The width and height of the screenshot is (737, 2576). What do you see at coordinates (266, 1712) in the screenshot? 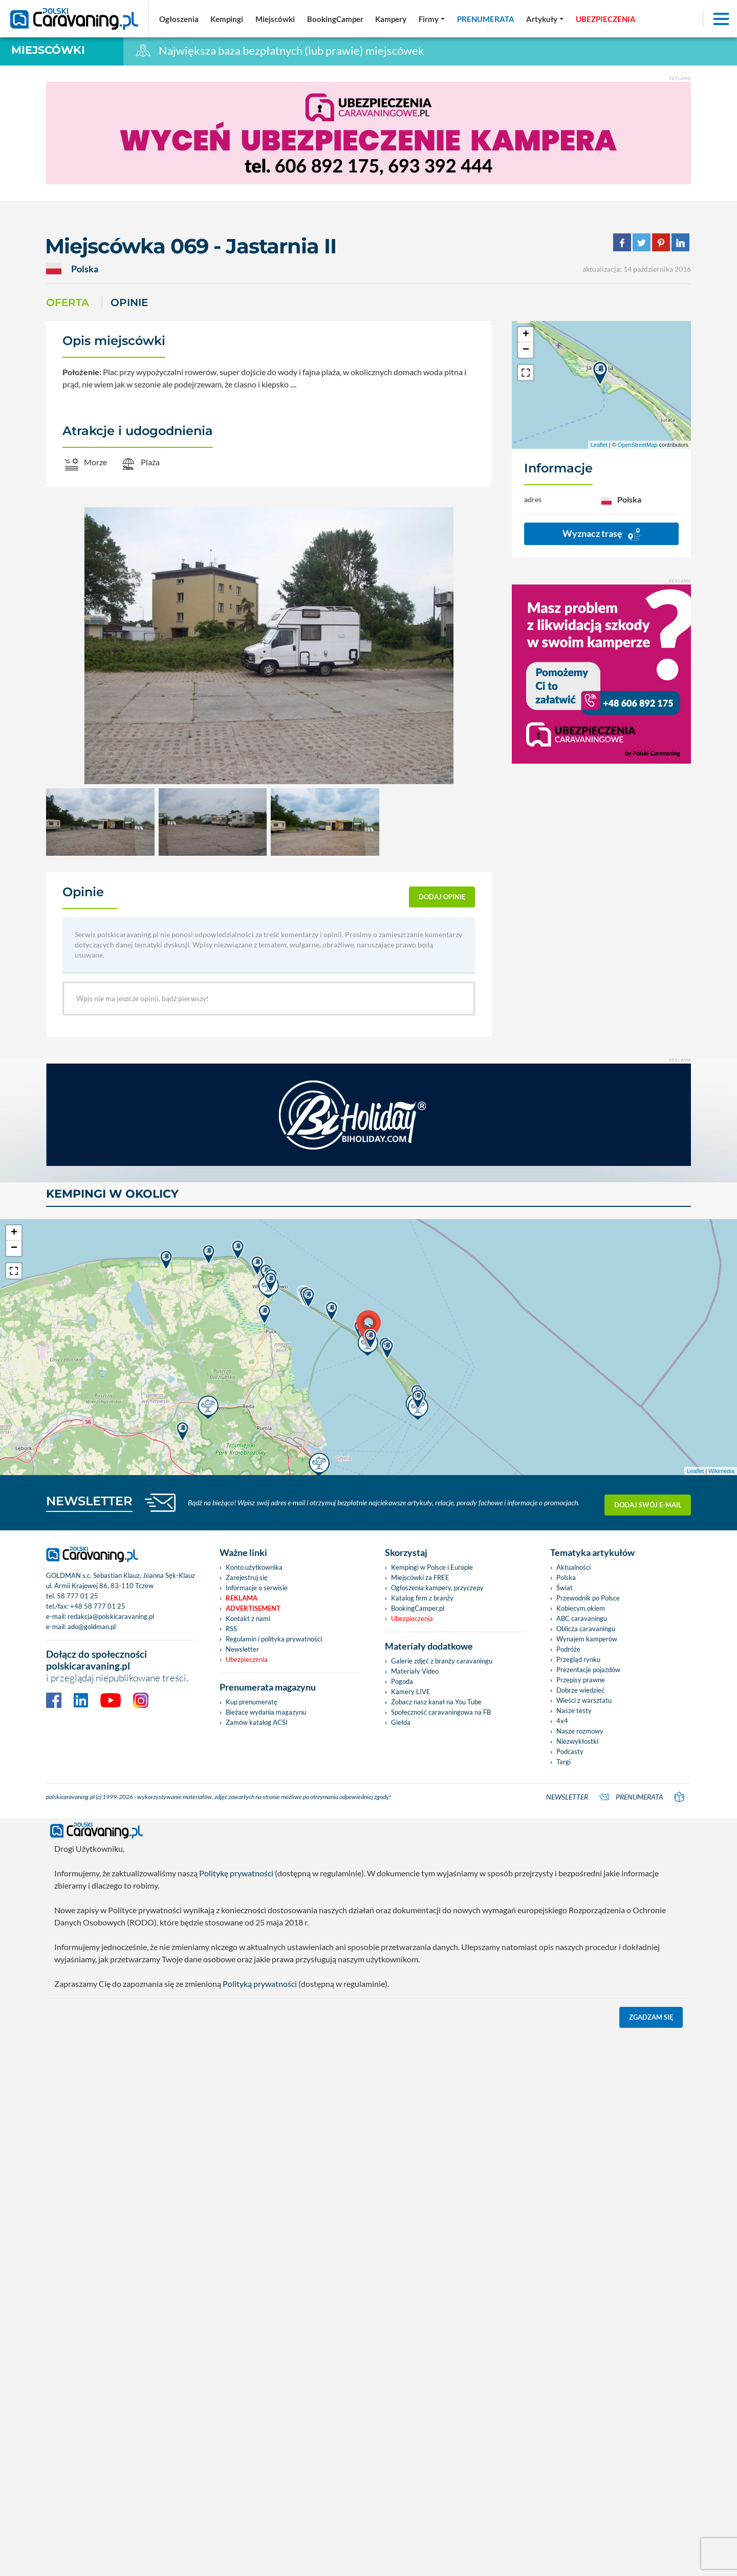
I see `Bieżace wydania magazynu` at bounding box center [266, 1712].